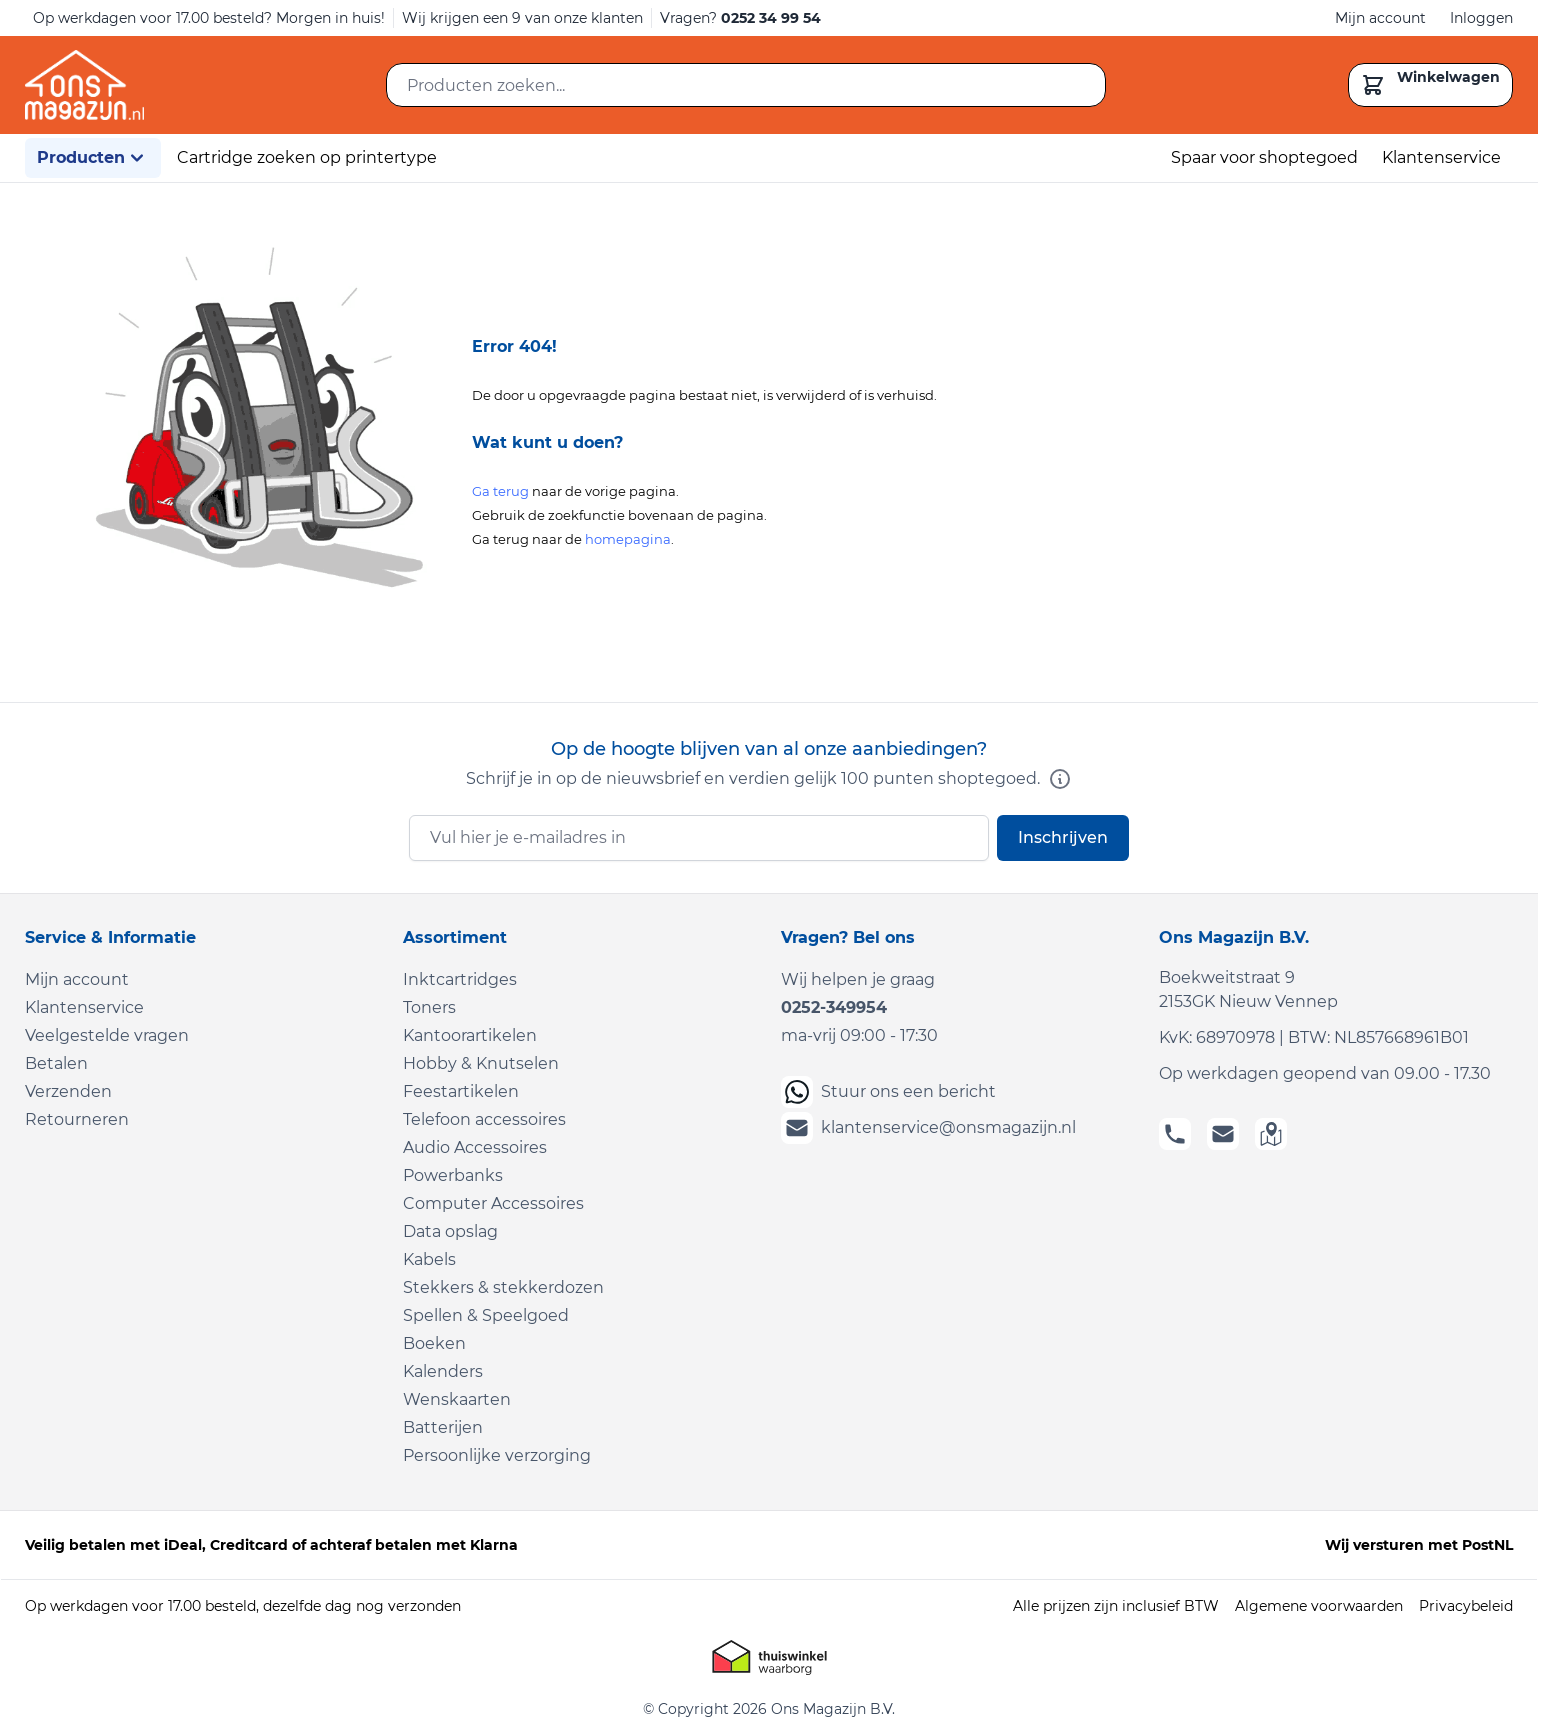  Describe the element at coordinates (56, 1063) in the screenshot. I see `Betalen` at that location.